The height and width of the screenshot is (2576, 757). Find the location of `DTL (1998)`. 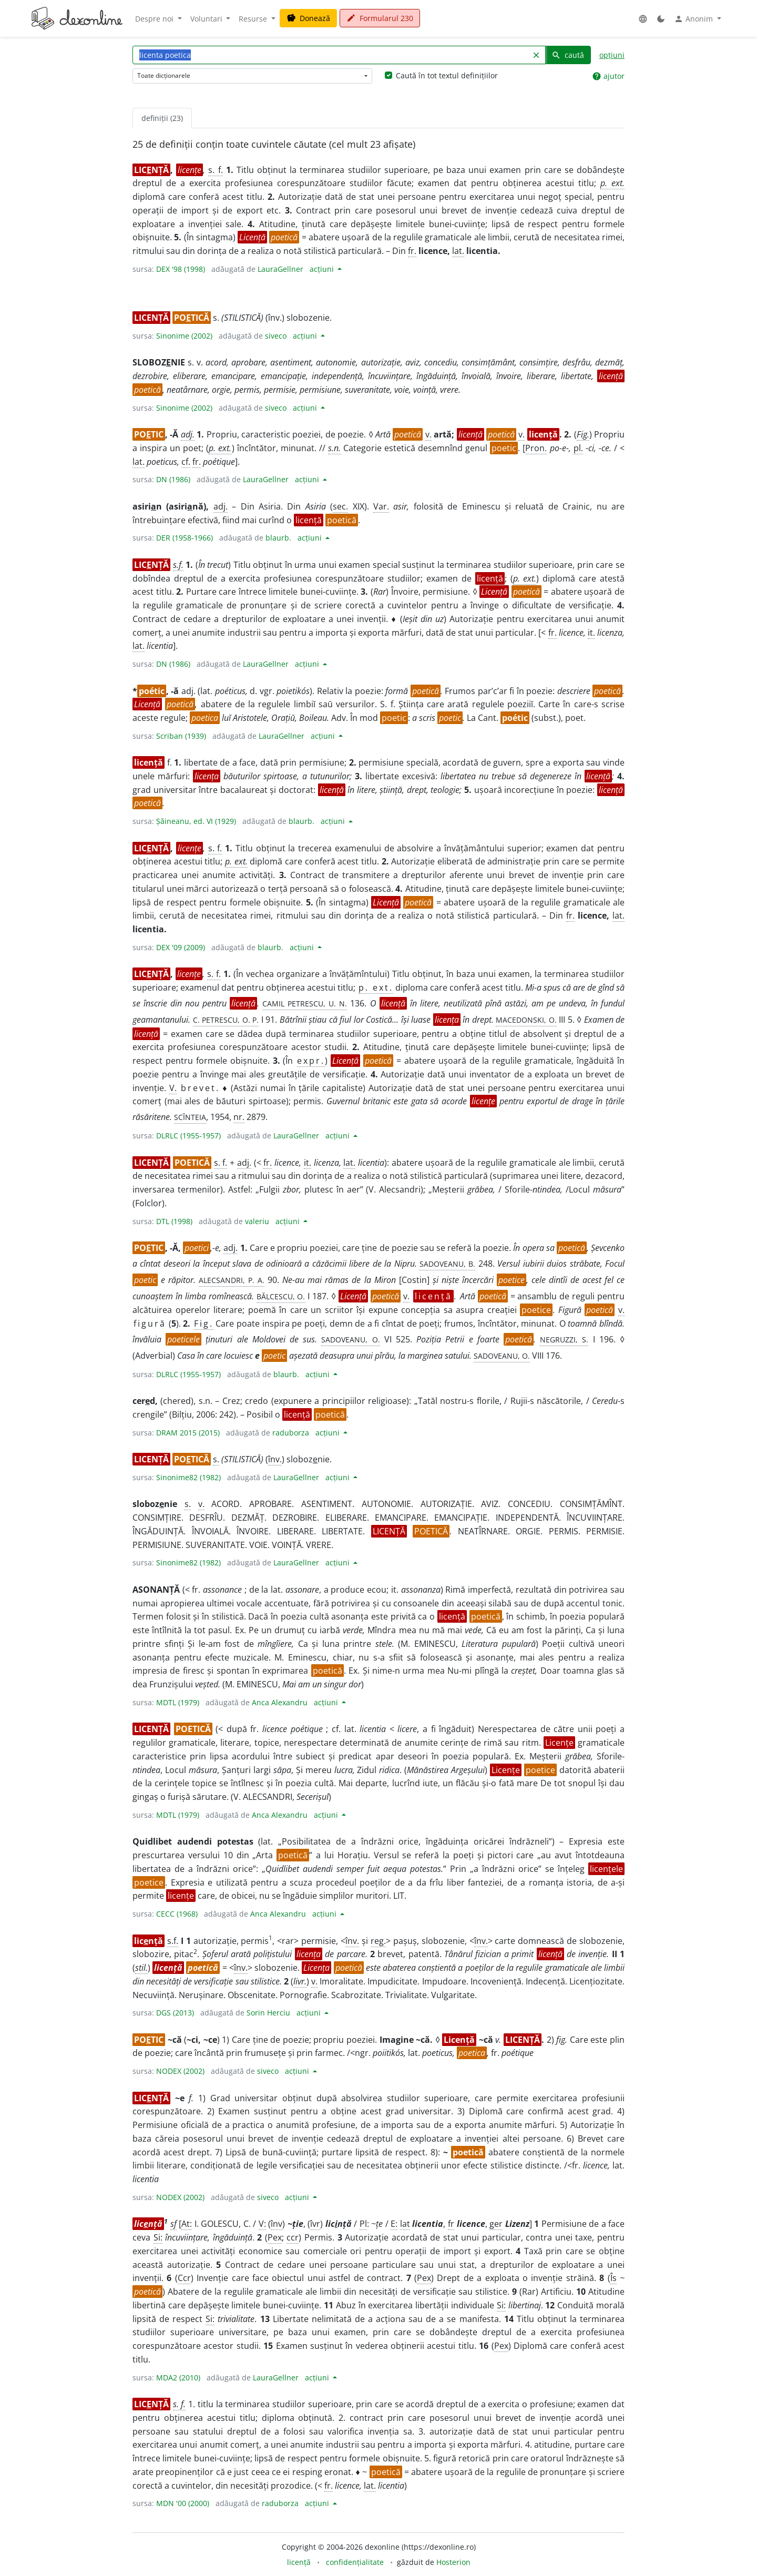

DTL (1998) is located at coordinates (174, 1221).